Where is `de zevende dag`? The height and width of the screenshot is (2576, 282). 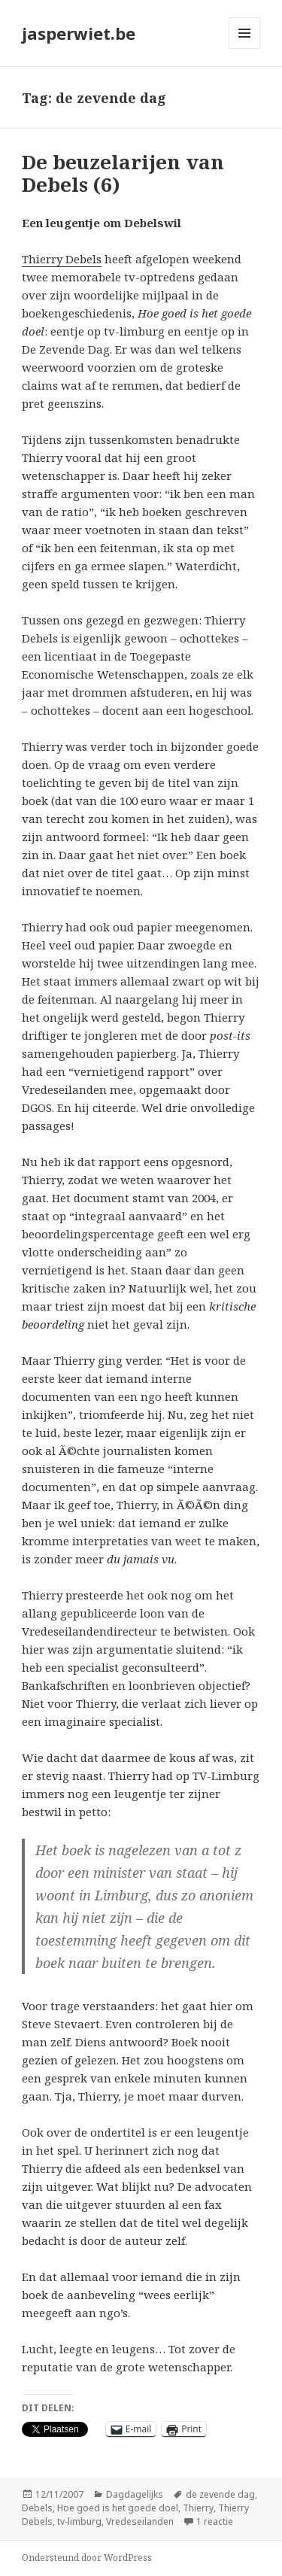
de zevende dag is located at coordinates (220, 2494).